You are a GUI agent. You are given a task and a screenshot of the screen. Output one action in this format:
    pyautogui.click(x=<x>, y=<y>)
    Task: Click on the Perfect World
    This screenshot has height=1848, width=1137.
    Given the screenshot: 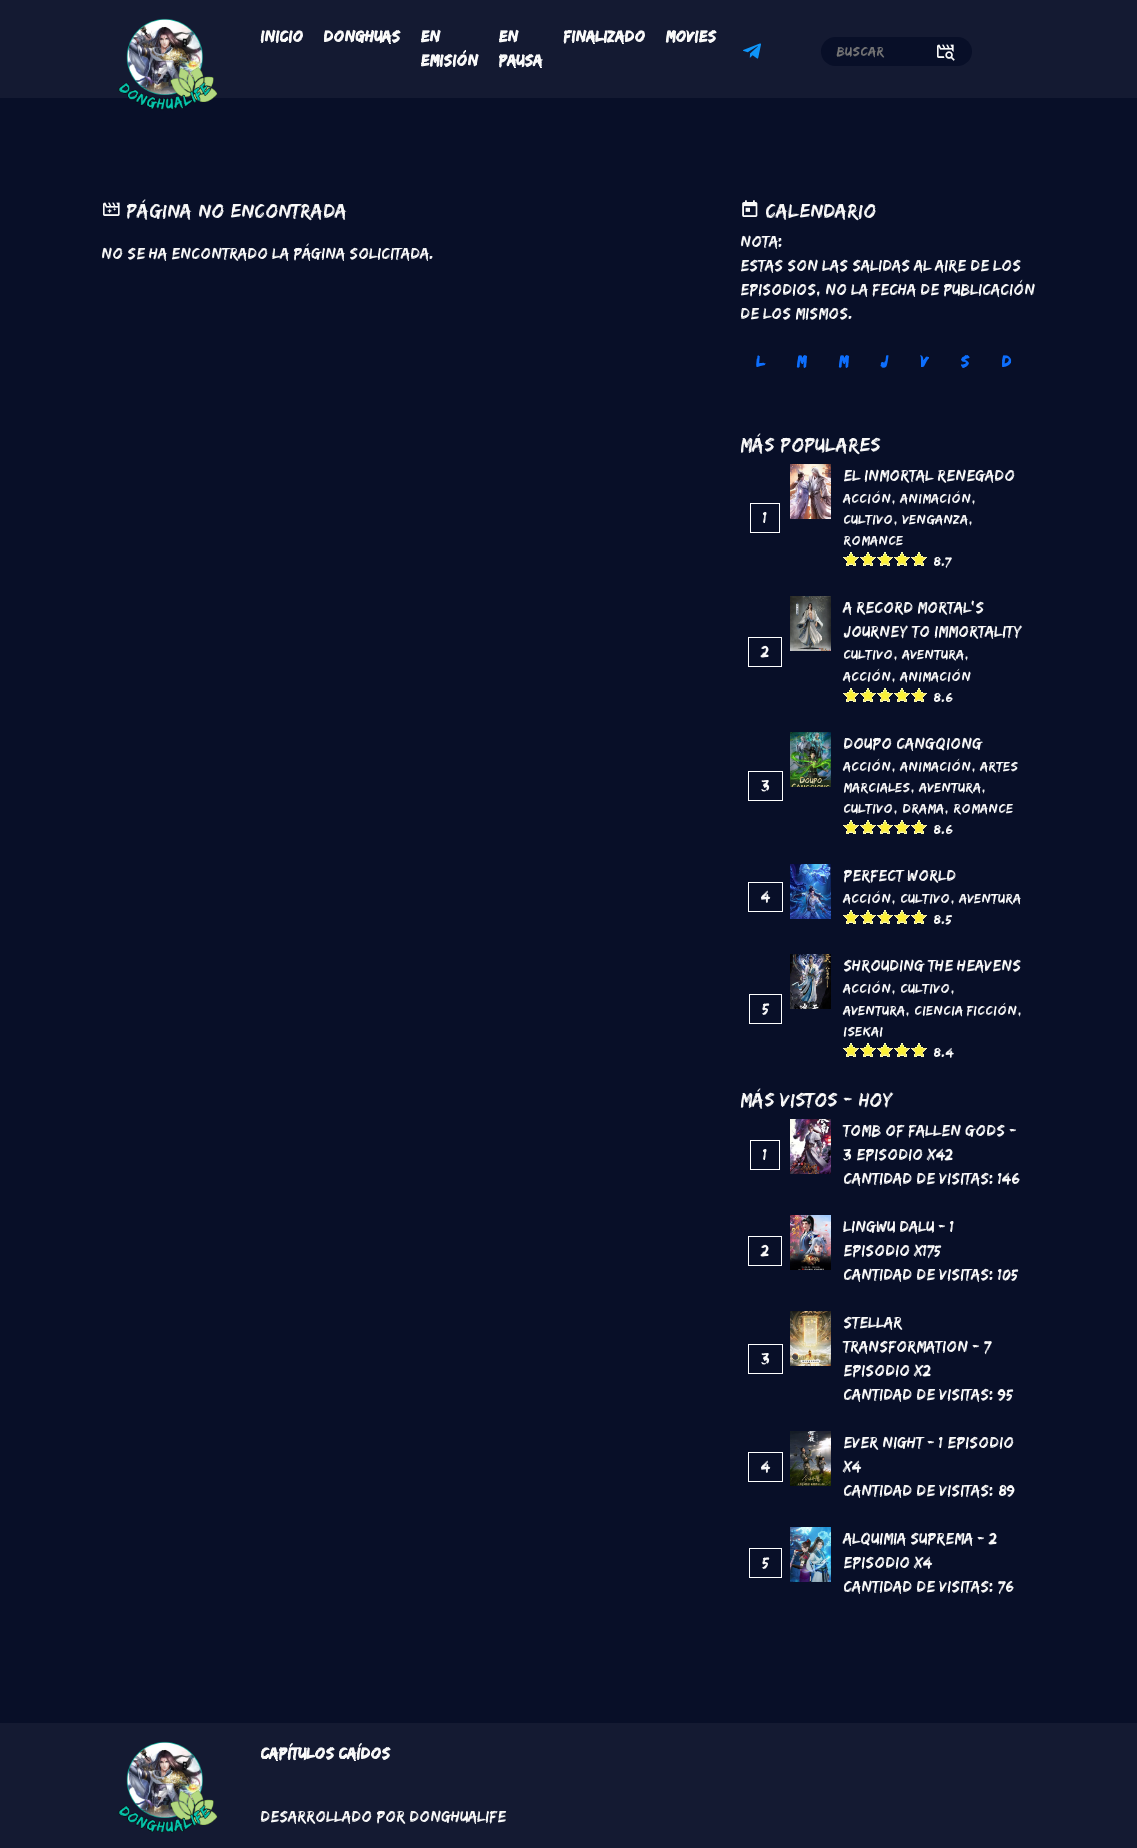 What is the action you would take?
    pyautogui.click(x=899, y=875)
    